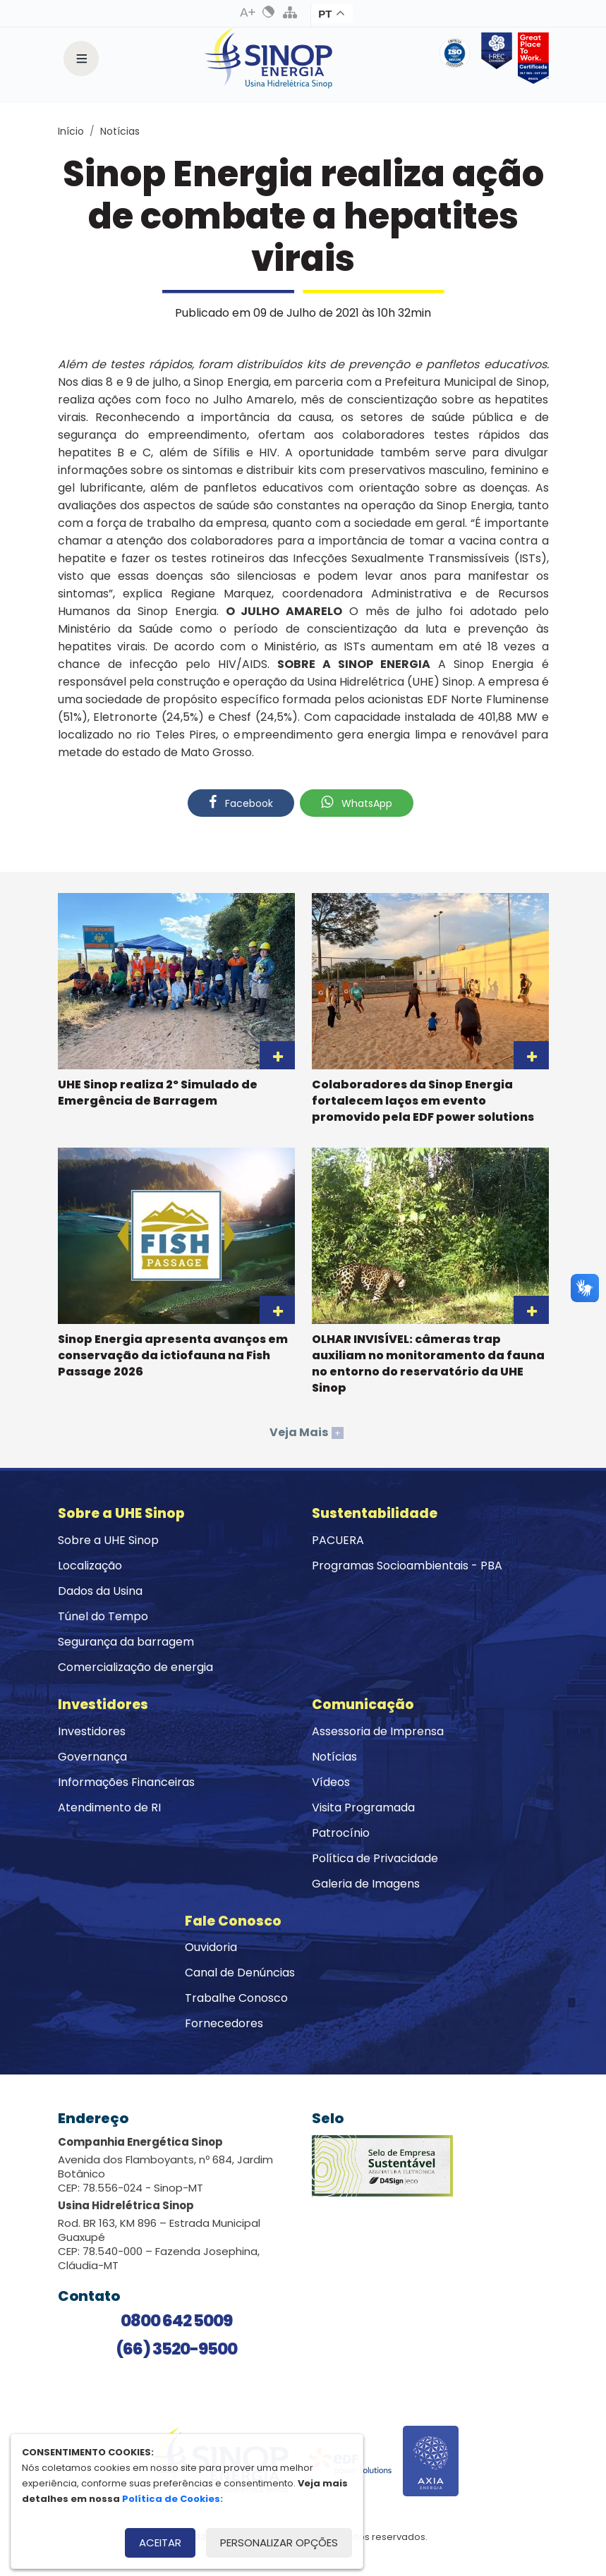 This screenshot has height=2576, width=606. I want to click on Túnel do Tempo, so click(103, 1616).